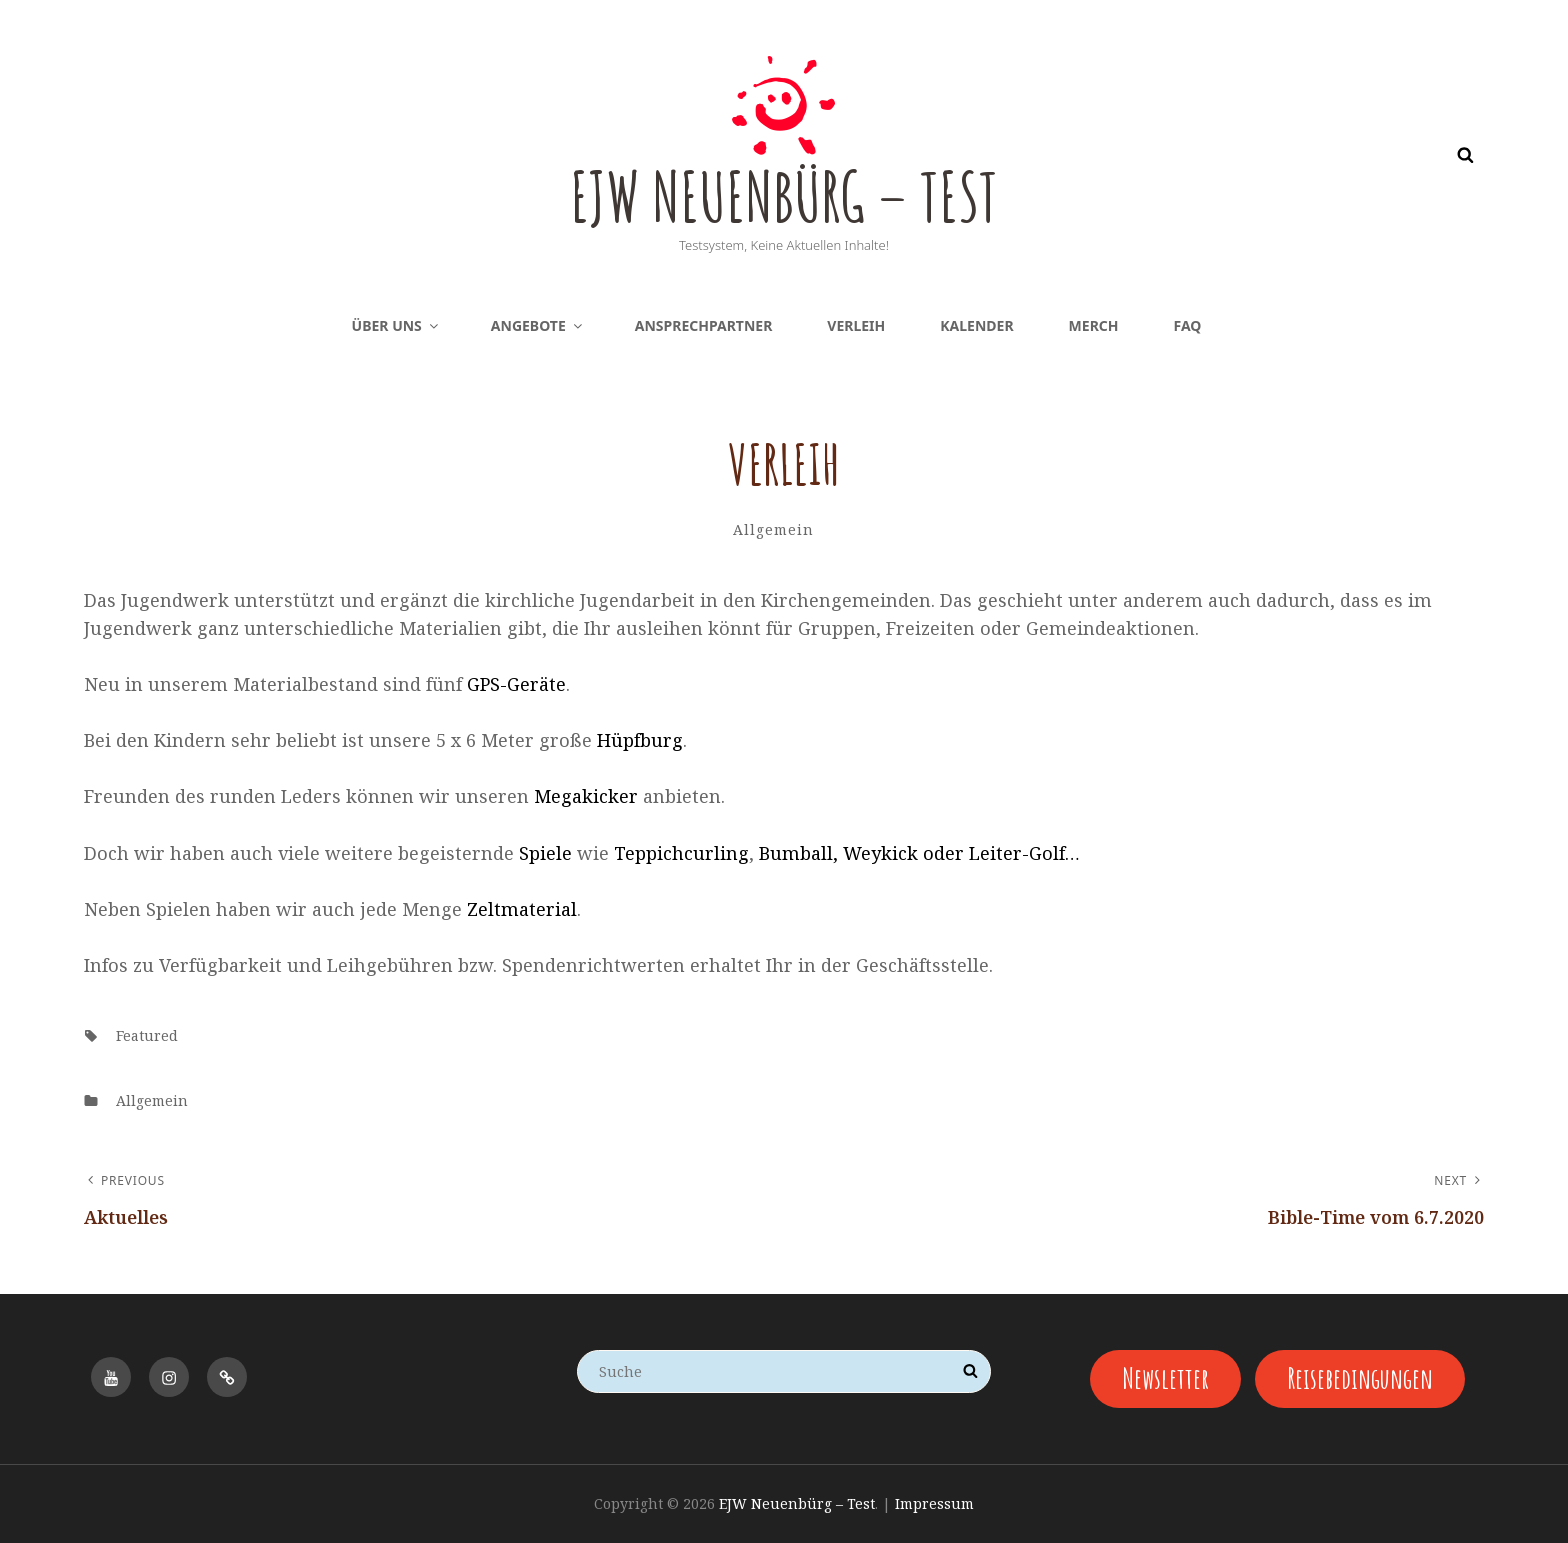 The height and width of the screenshot is (1543, 1568). What do you see at coordinates (856, 325) in the screenshot?
I see `Verleih` at bounding box center [856, 325].